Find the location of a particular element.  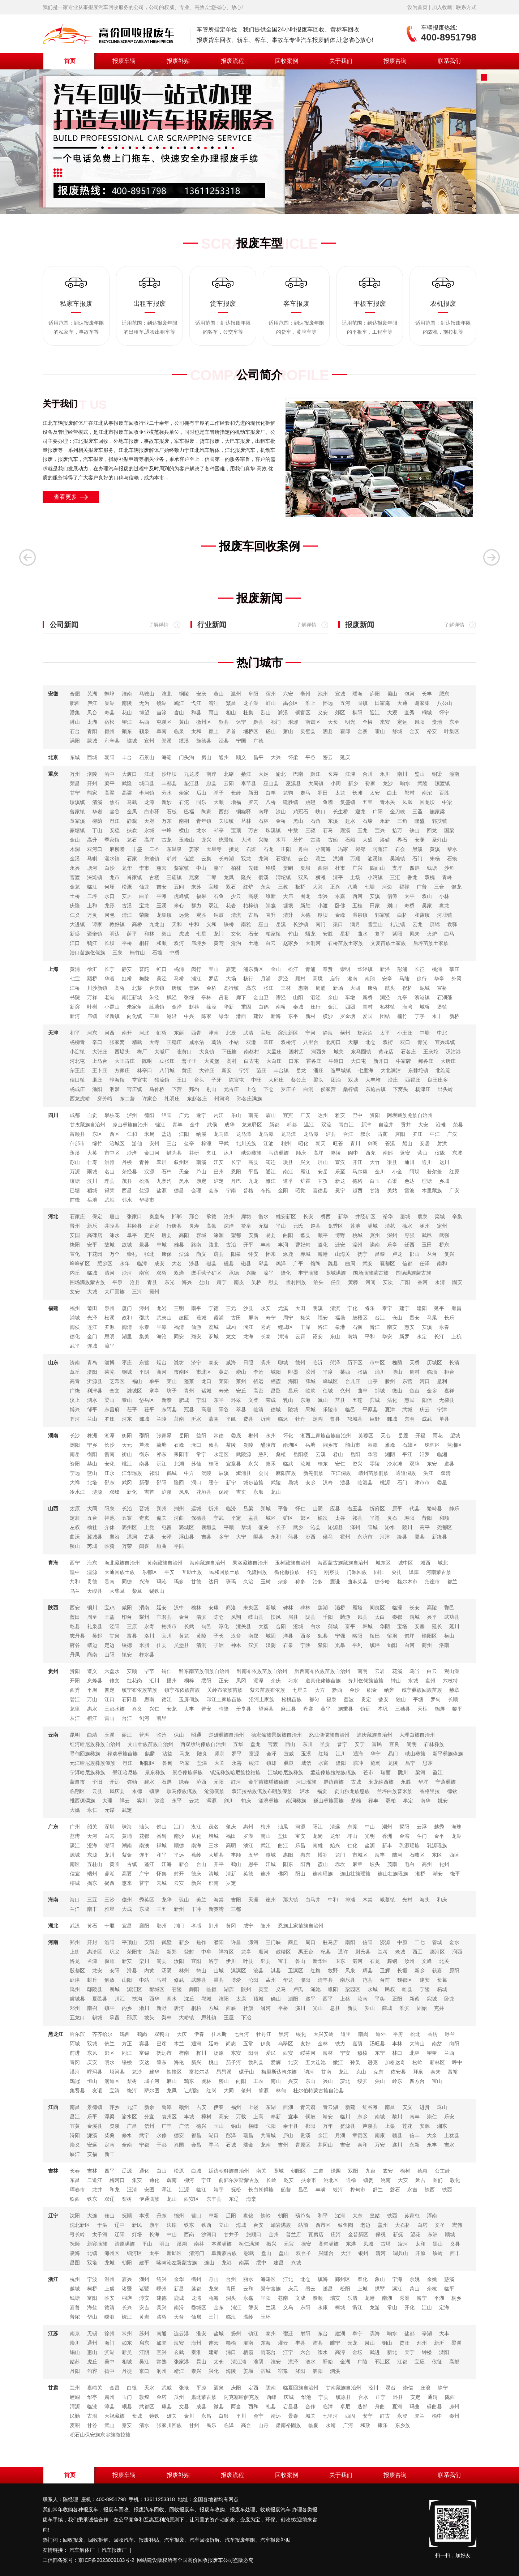

安图 is located at coordinates (149, 2189).